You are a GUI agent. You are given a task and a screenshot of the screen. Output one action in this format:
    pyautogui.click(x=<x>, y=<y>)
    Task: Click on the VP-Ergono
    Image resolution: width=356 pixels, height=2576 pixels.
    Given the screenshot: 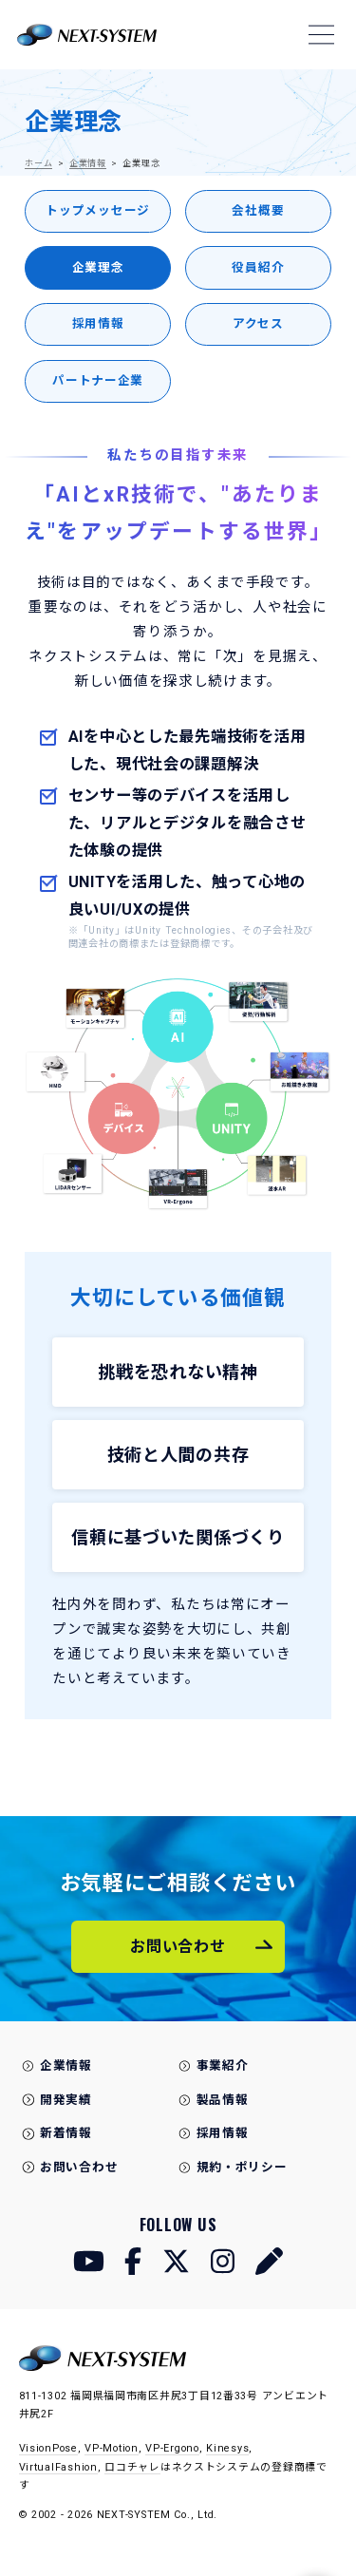 What is the action you would take?
    pyautogui.click(x=172, y=2448)
    